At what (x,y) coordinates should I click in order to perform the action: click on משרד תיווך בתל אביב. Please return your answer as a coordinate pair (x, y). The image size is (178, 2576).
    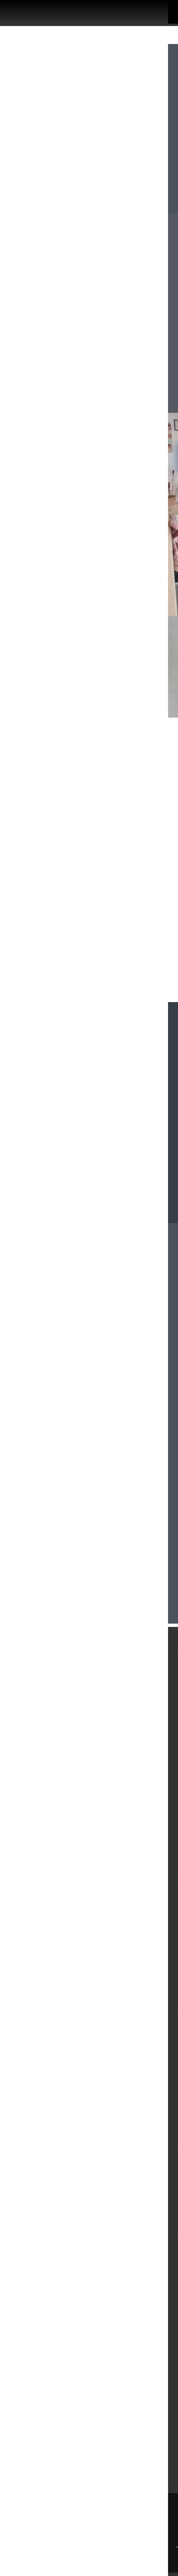
    Looking at the image, I should click on (131, 1893).